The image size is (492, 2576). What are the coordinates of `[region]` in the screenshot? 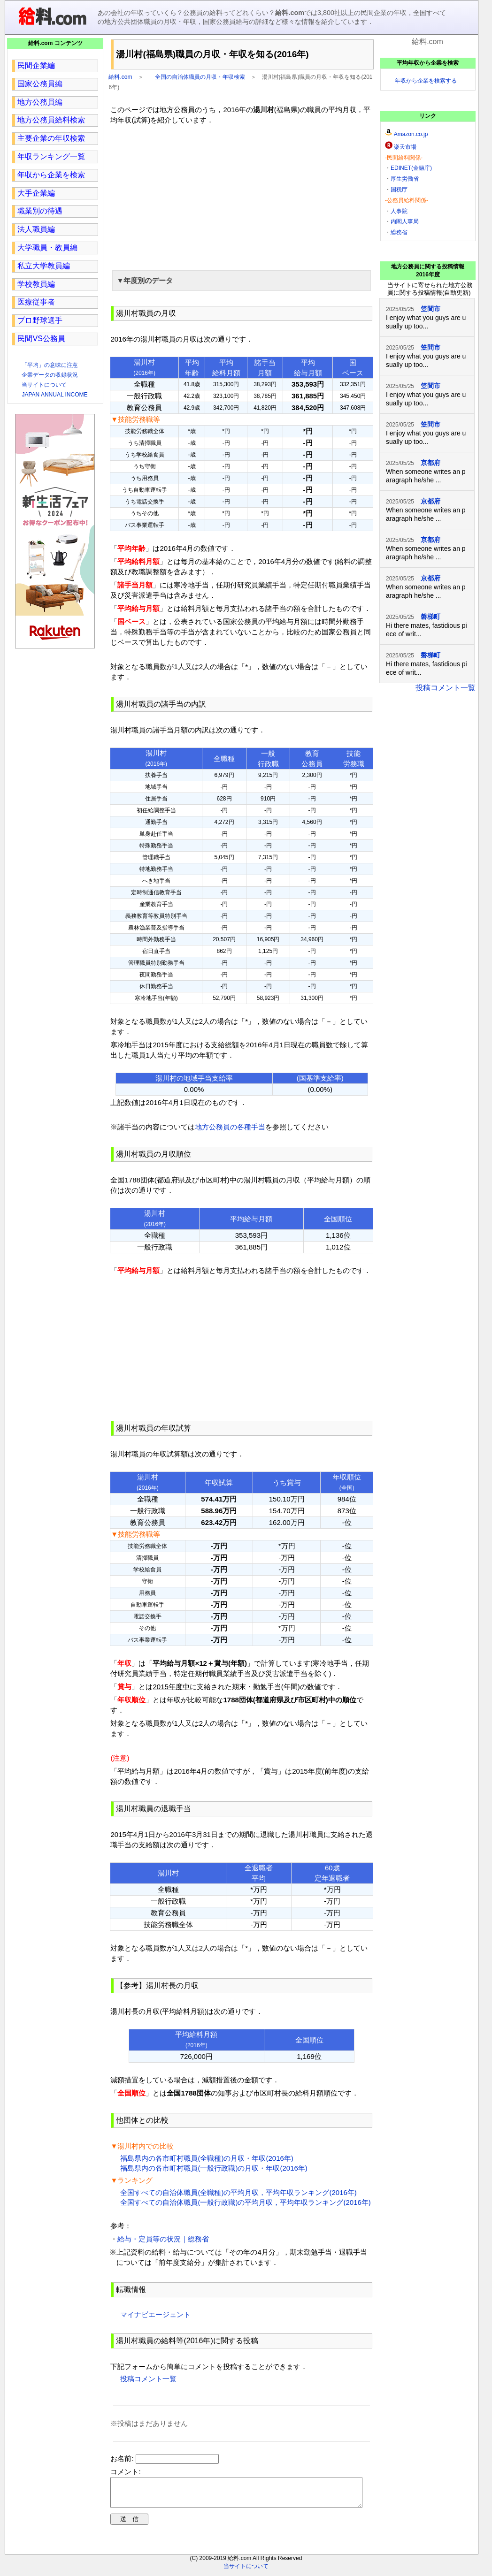 It's located at (241, 196).